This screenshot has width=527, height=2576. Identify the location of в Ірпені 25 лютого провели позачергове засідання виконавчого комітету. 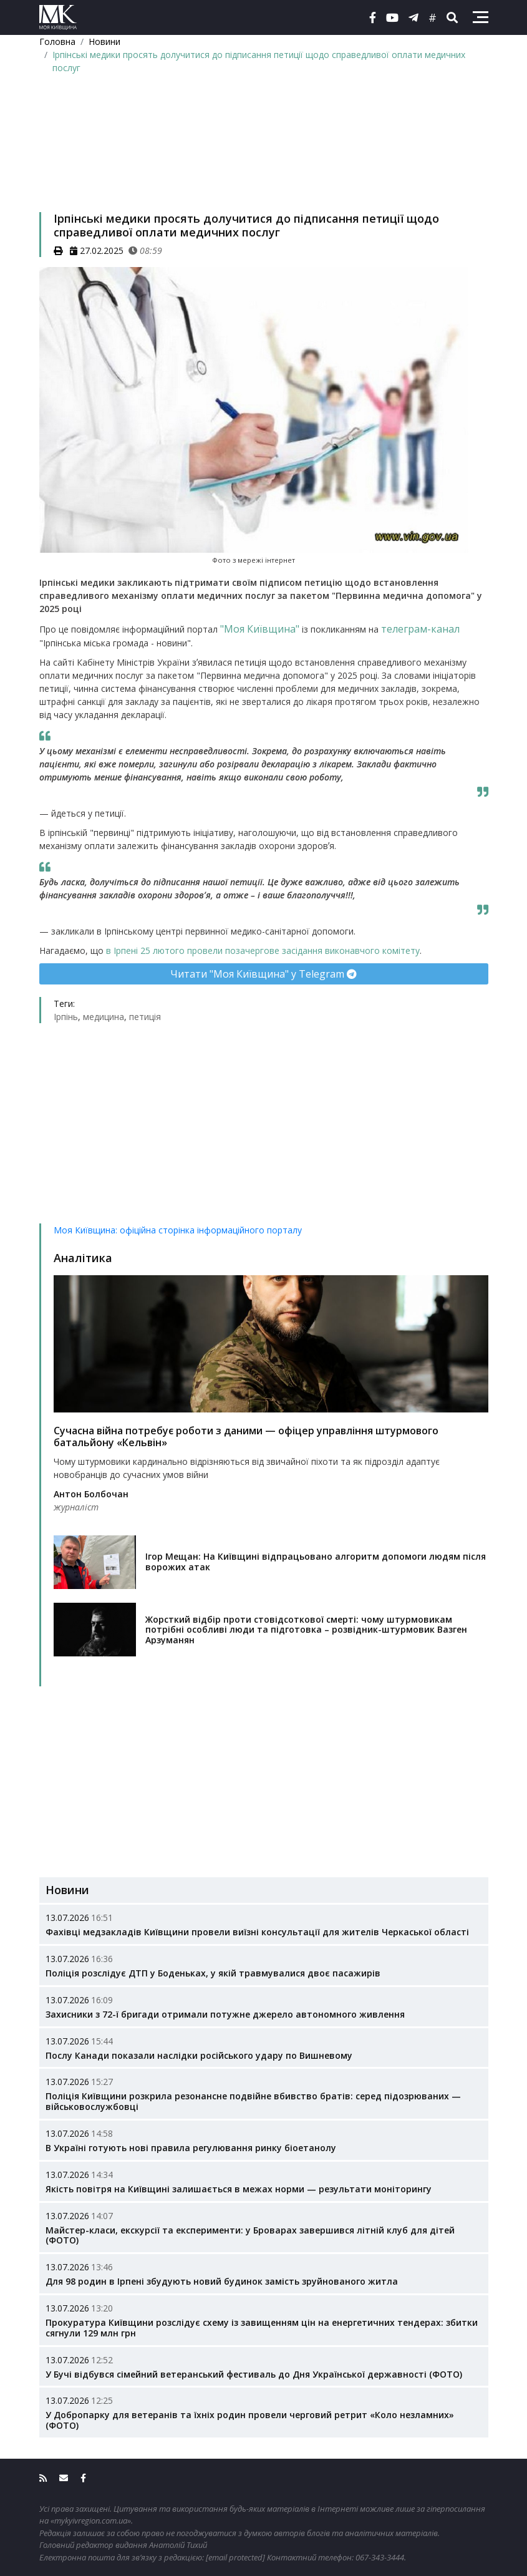
(263, 950).